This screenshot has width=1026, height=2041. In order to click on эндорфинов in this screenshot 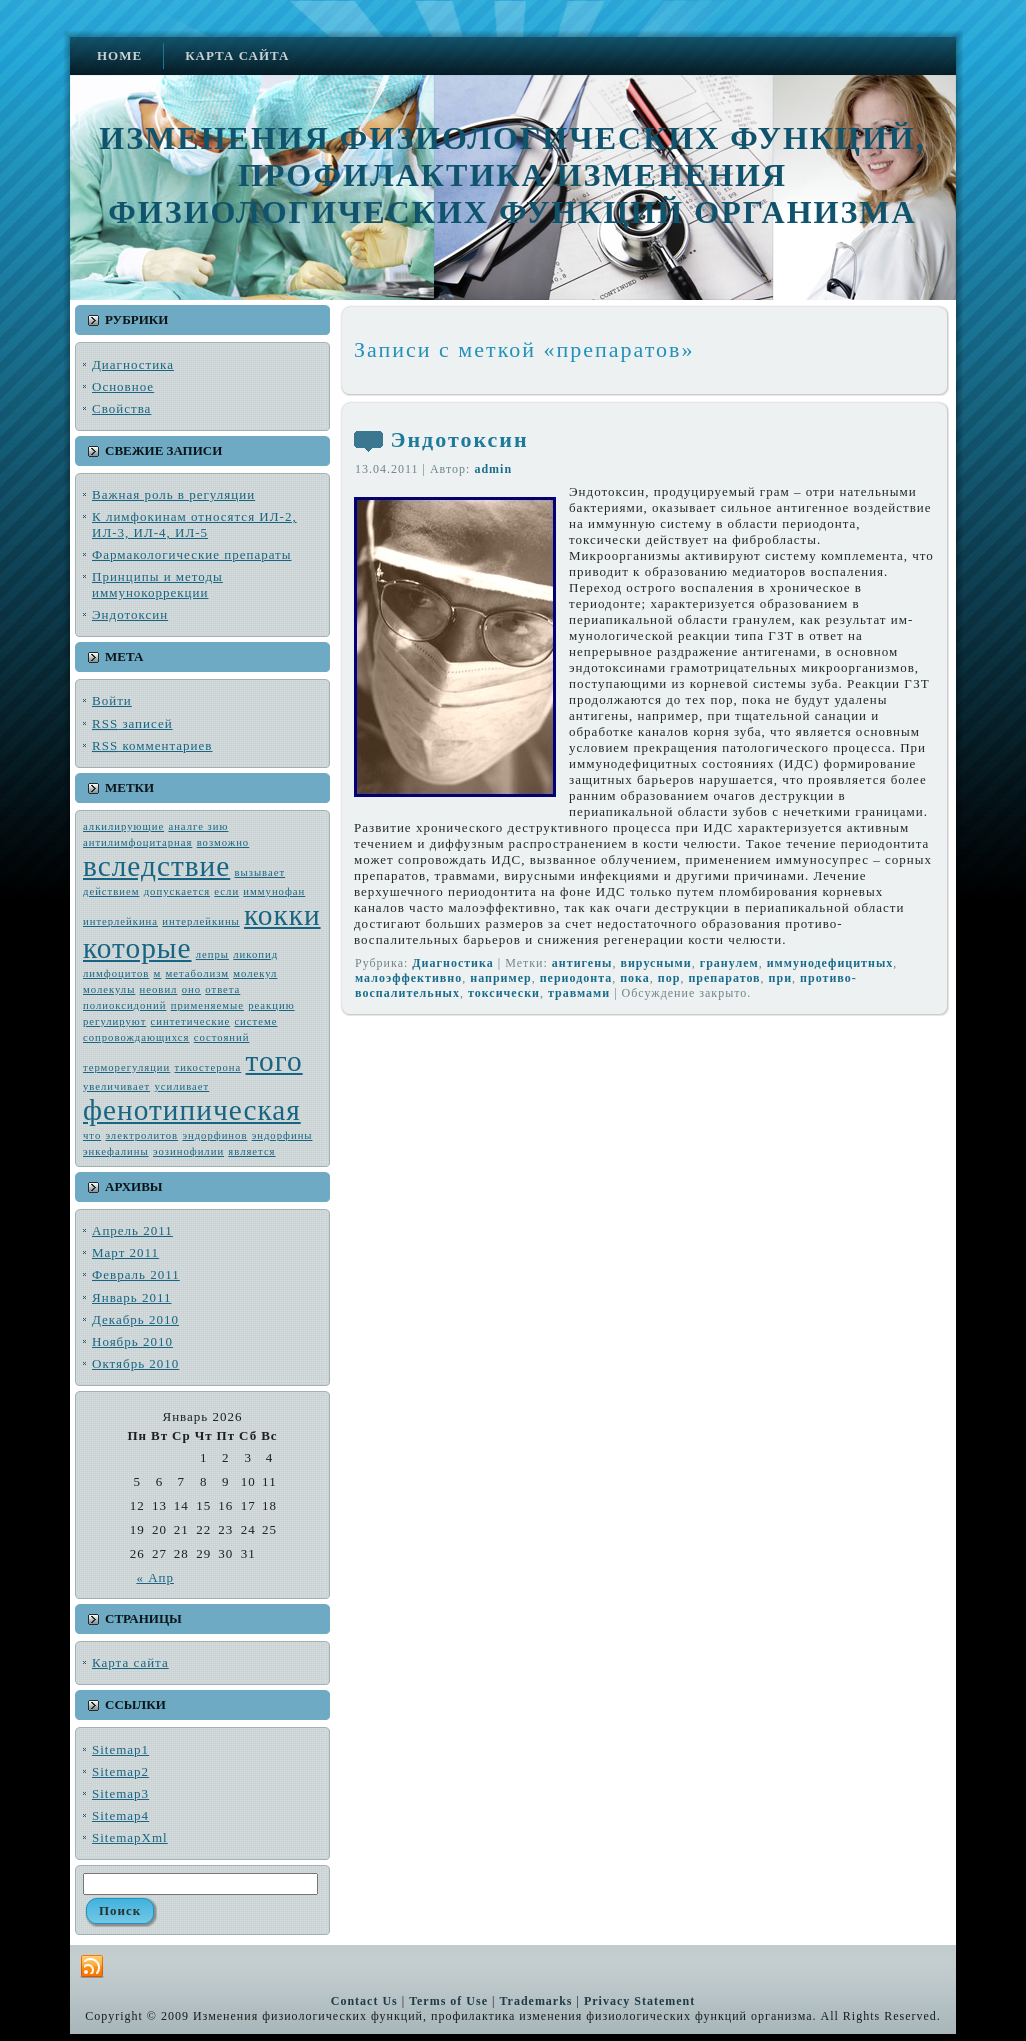, I will do `click(214, 1135)`.